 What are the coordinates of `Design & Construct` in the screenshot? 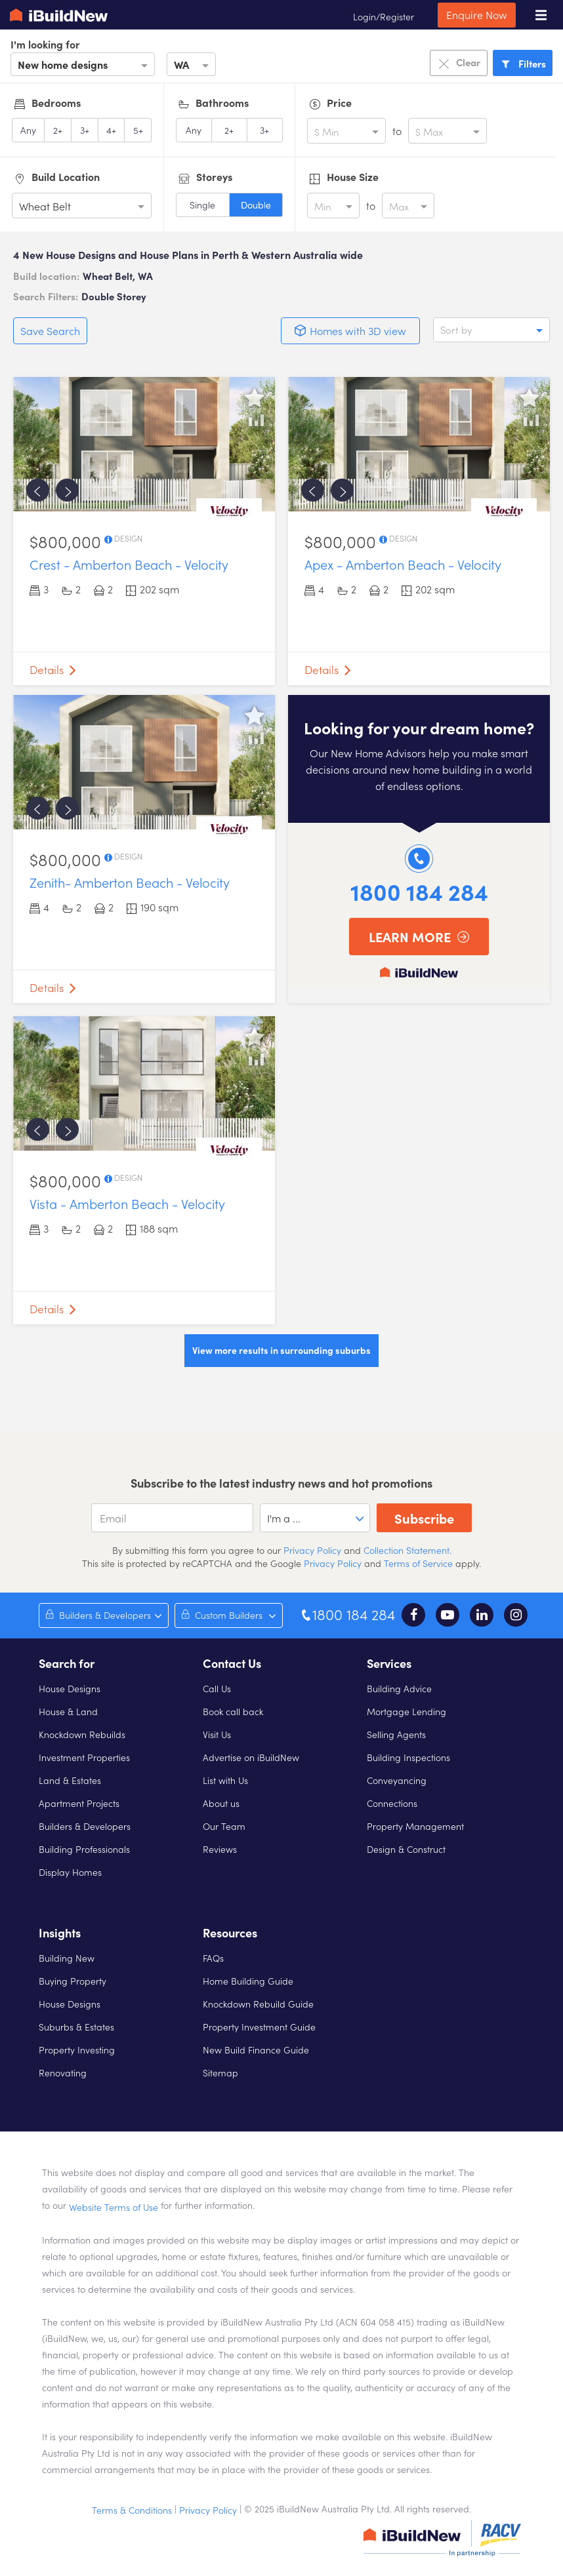 It's located at (406, 1848).